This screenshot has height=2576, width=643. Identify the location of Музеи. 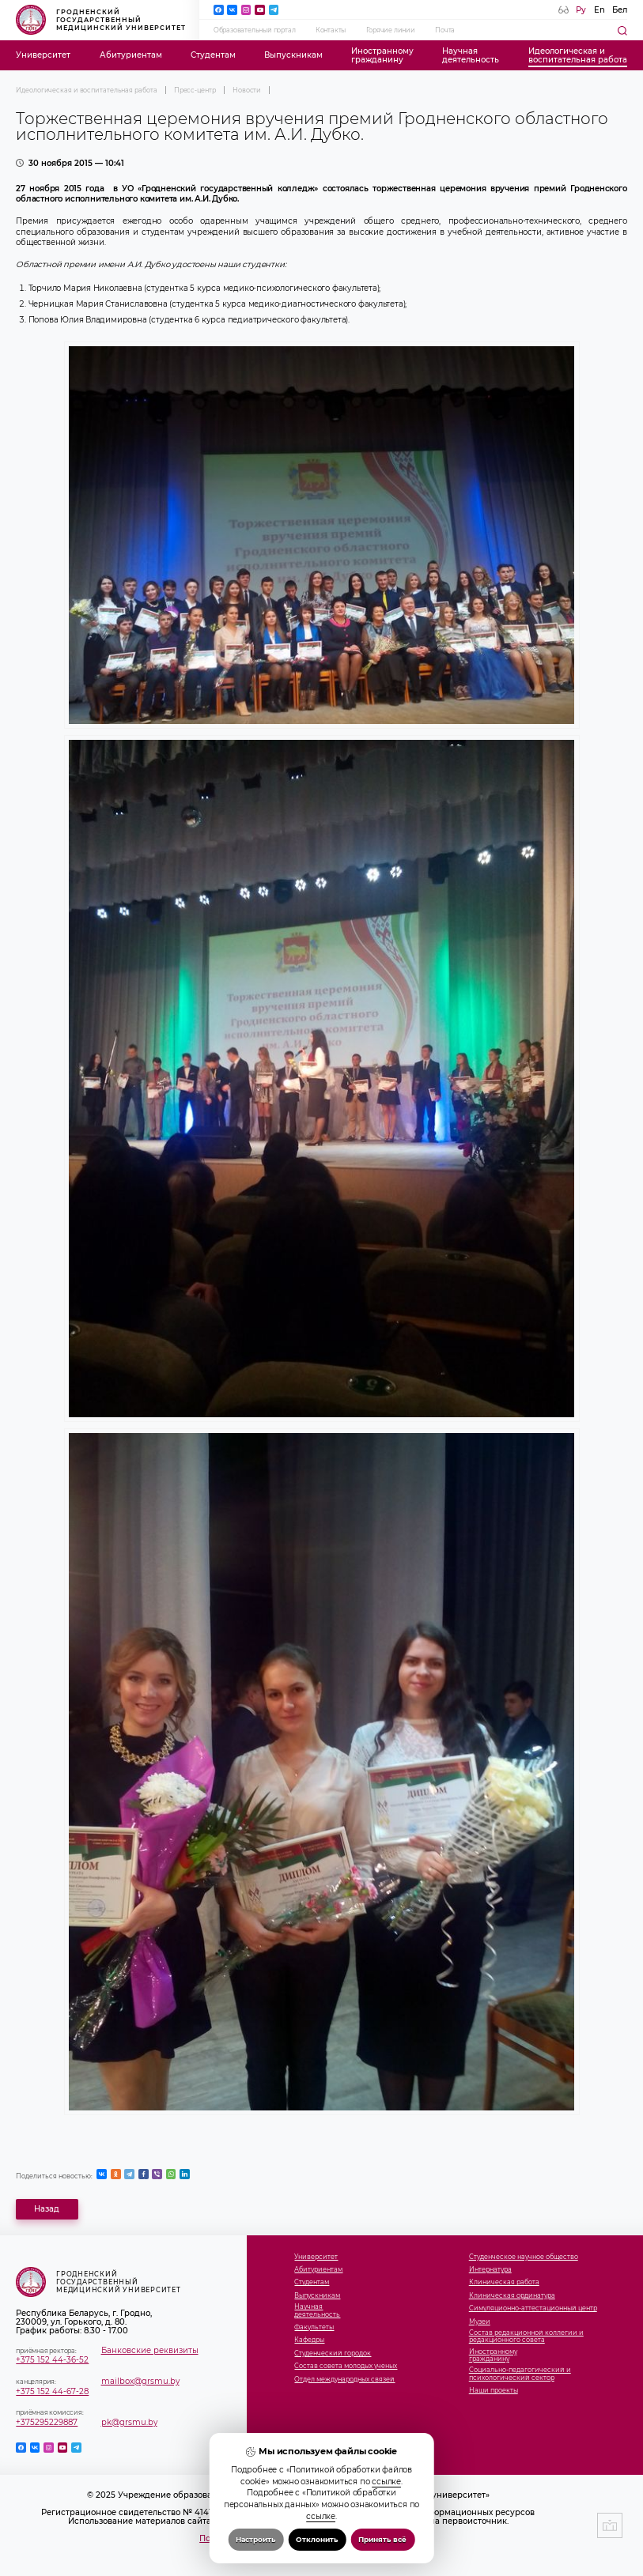
(479, 2321).